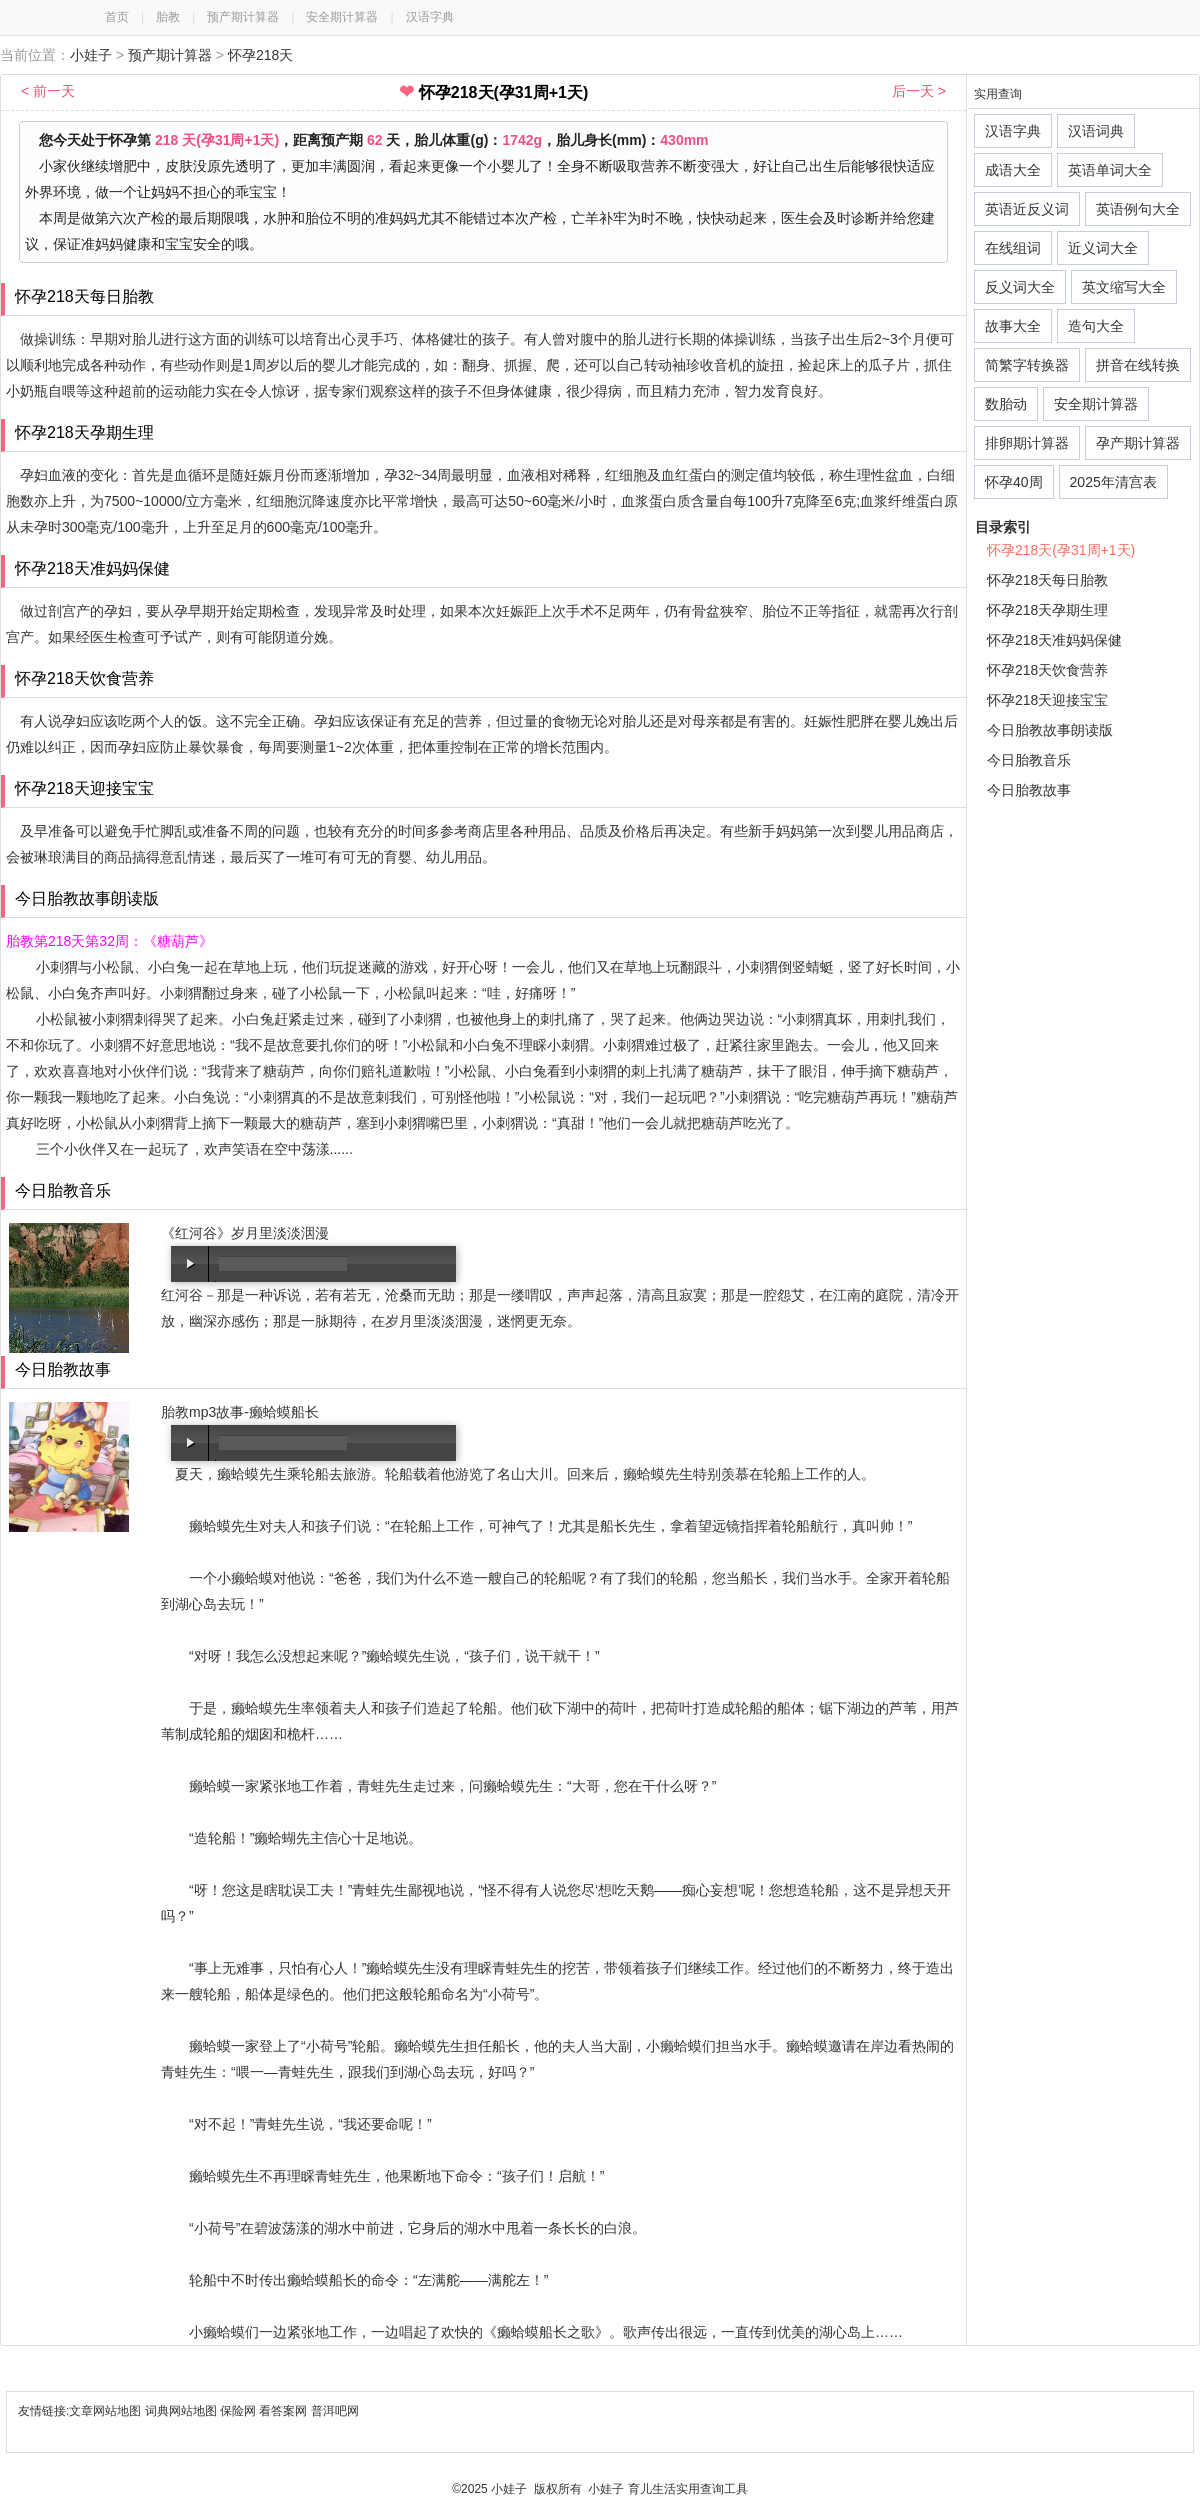 This screenshot has width=1200, height=2517. I want to click on 文章网站地图, so click(106, 2411).